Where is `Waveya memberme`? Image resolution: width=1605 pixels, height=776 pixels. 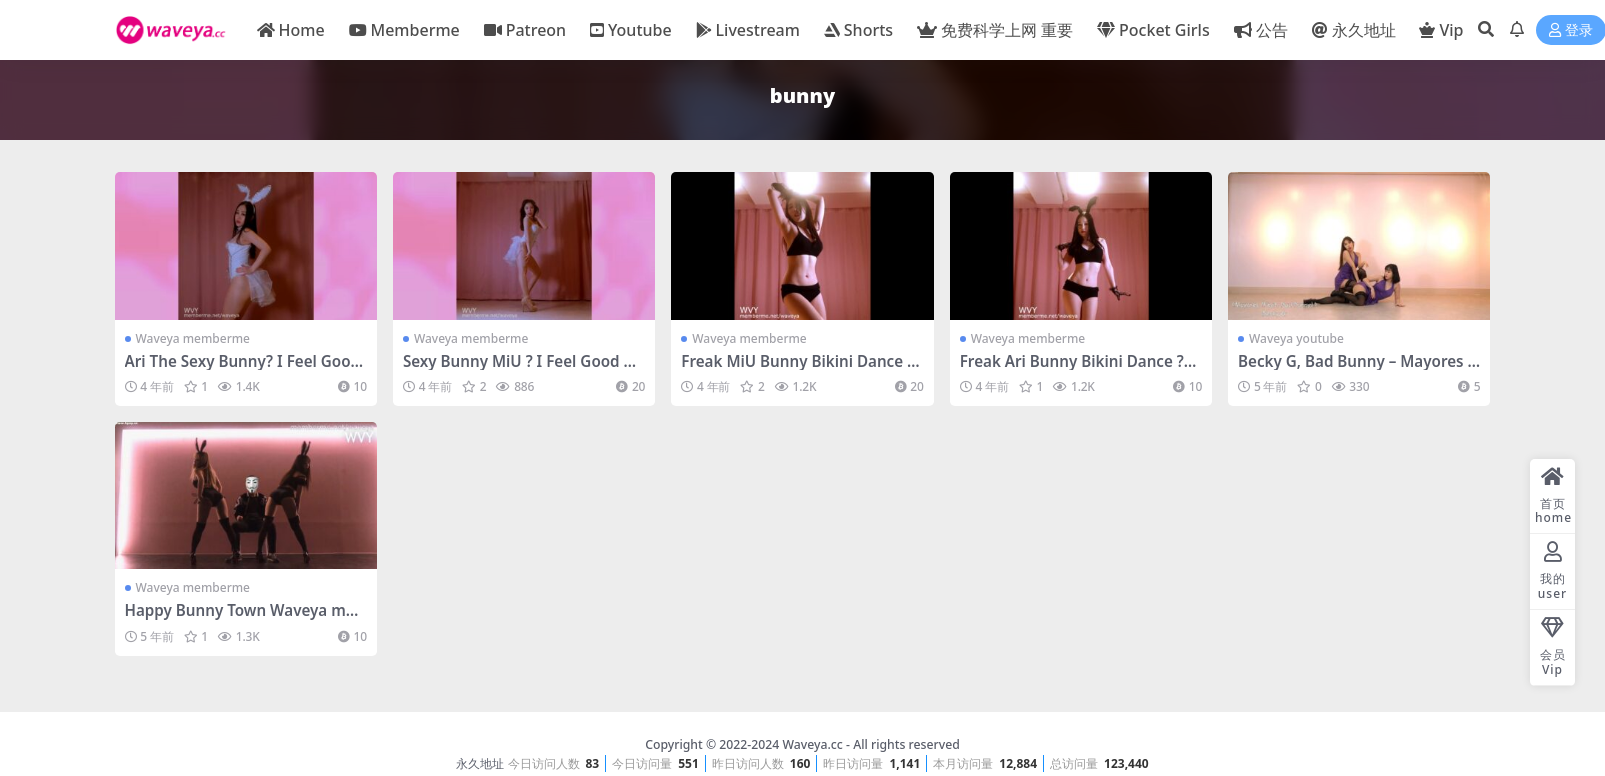 Waveya memberme is located at coordinates (193, 338).